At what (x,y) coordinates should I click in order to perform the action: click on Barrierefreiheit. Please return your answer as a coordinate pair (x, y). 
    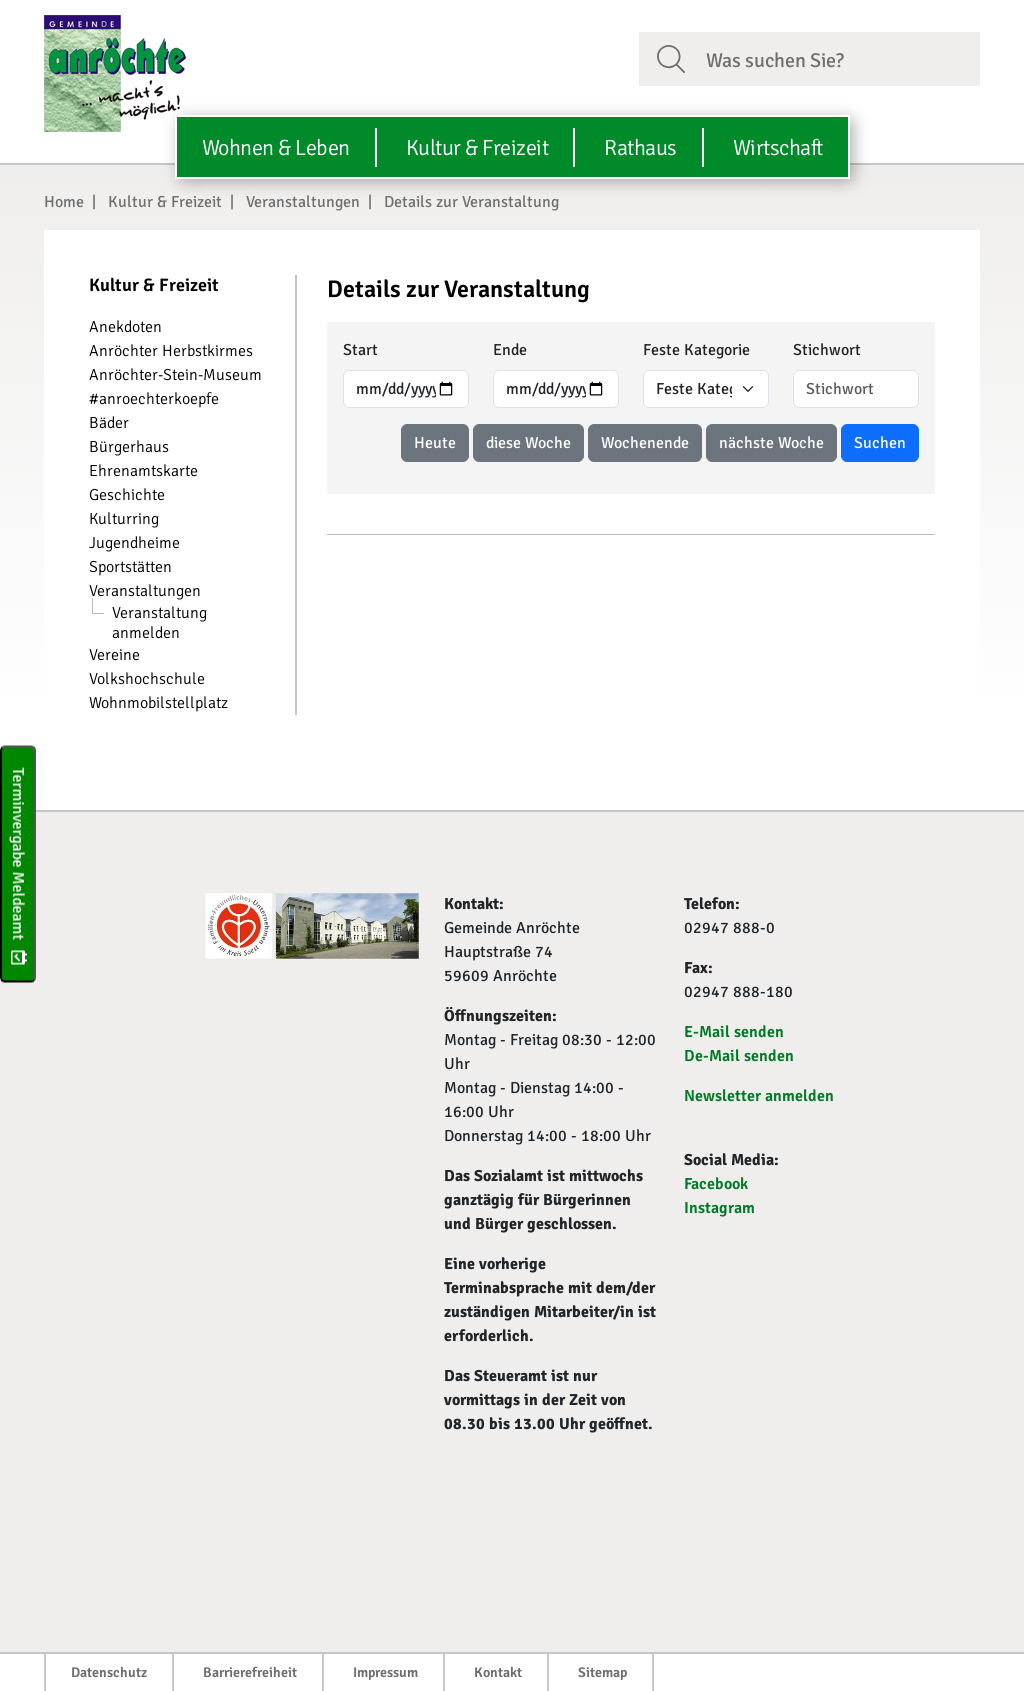
    Looking at the image, I should click on (250, 1672).